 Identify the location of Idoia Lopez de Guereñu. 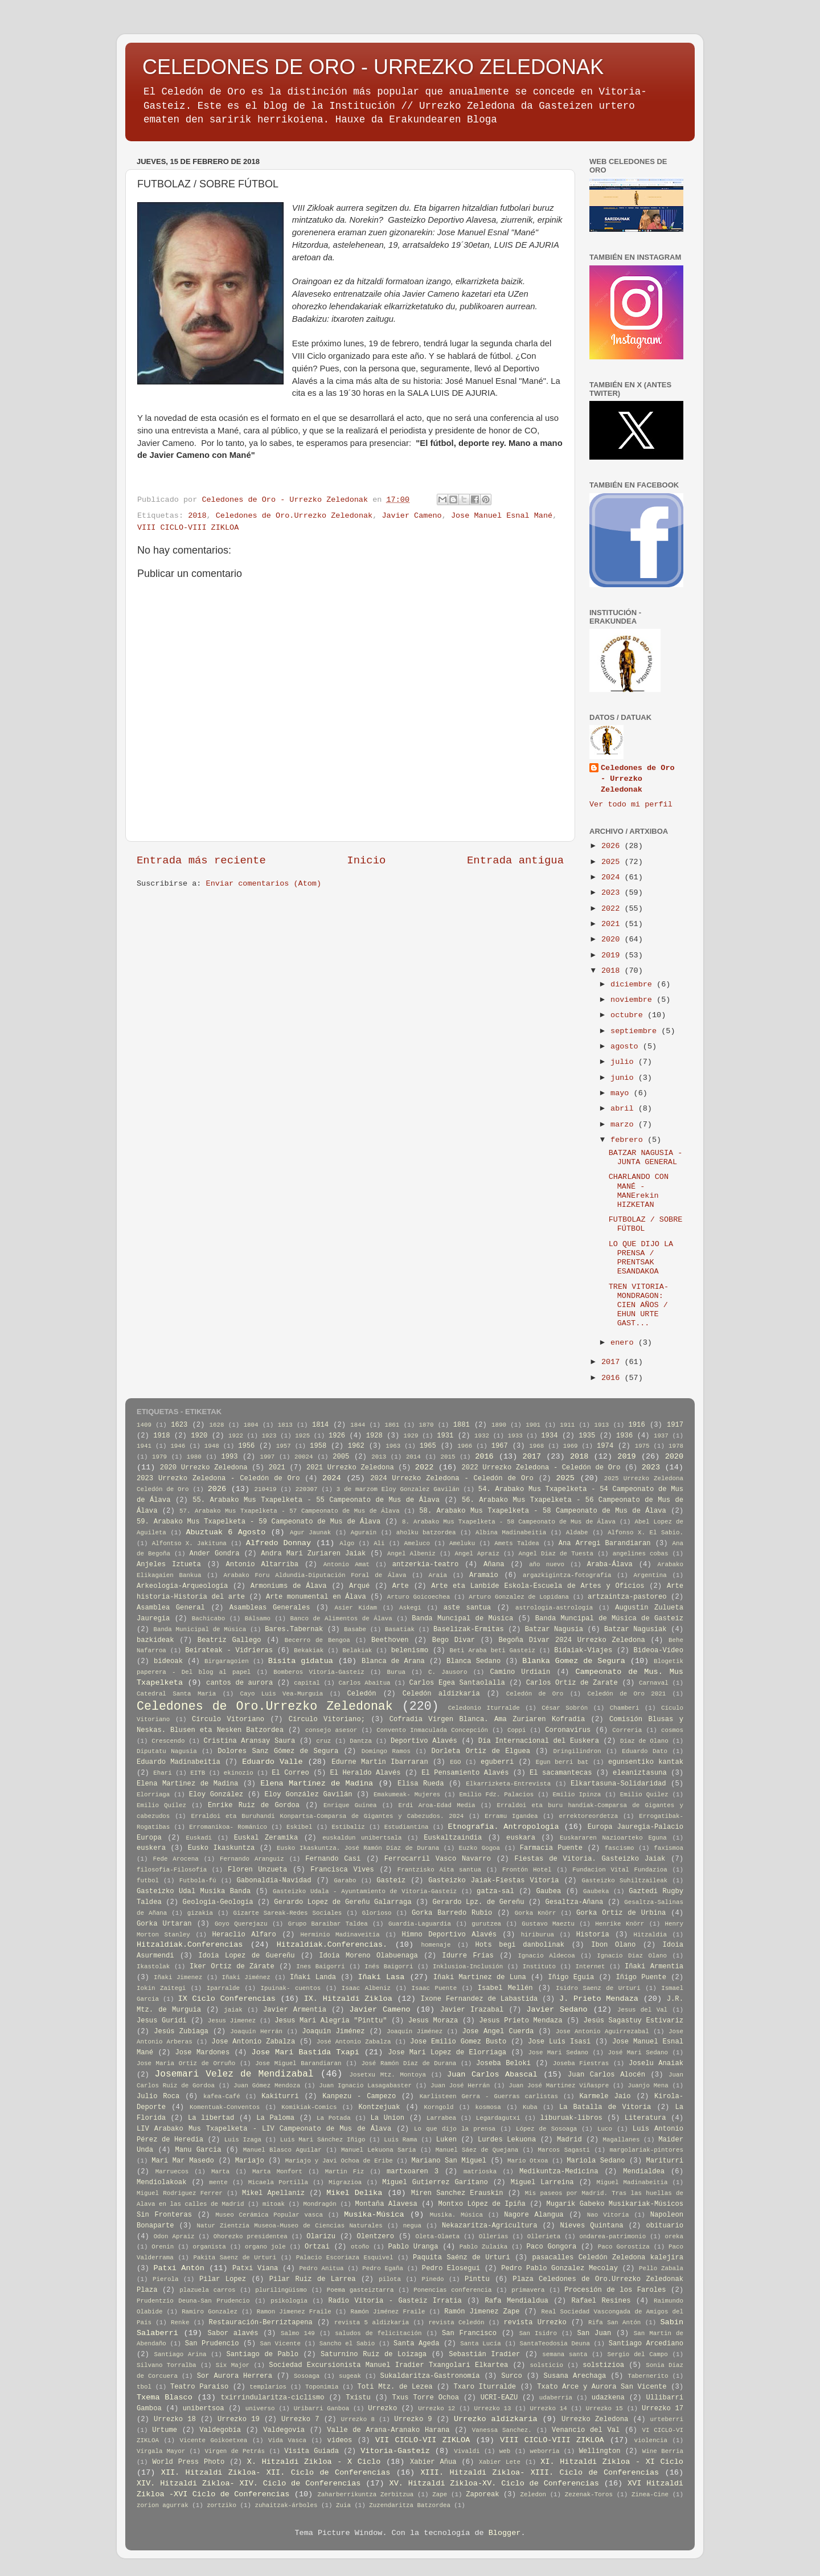
(246, 1956).